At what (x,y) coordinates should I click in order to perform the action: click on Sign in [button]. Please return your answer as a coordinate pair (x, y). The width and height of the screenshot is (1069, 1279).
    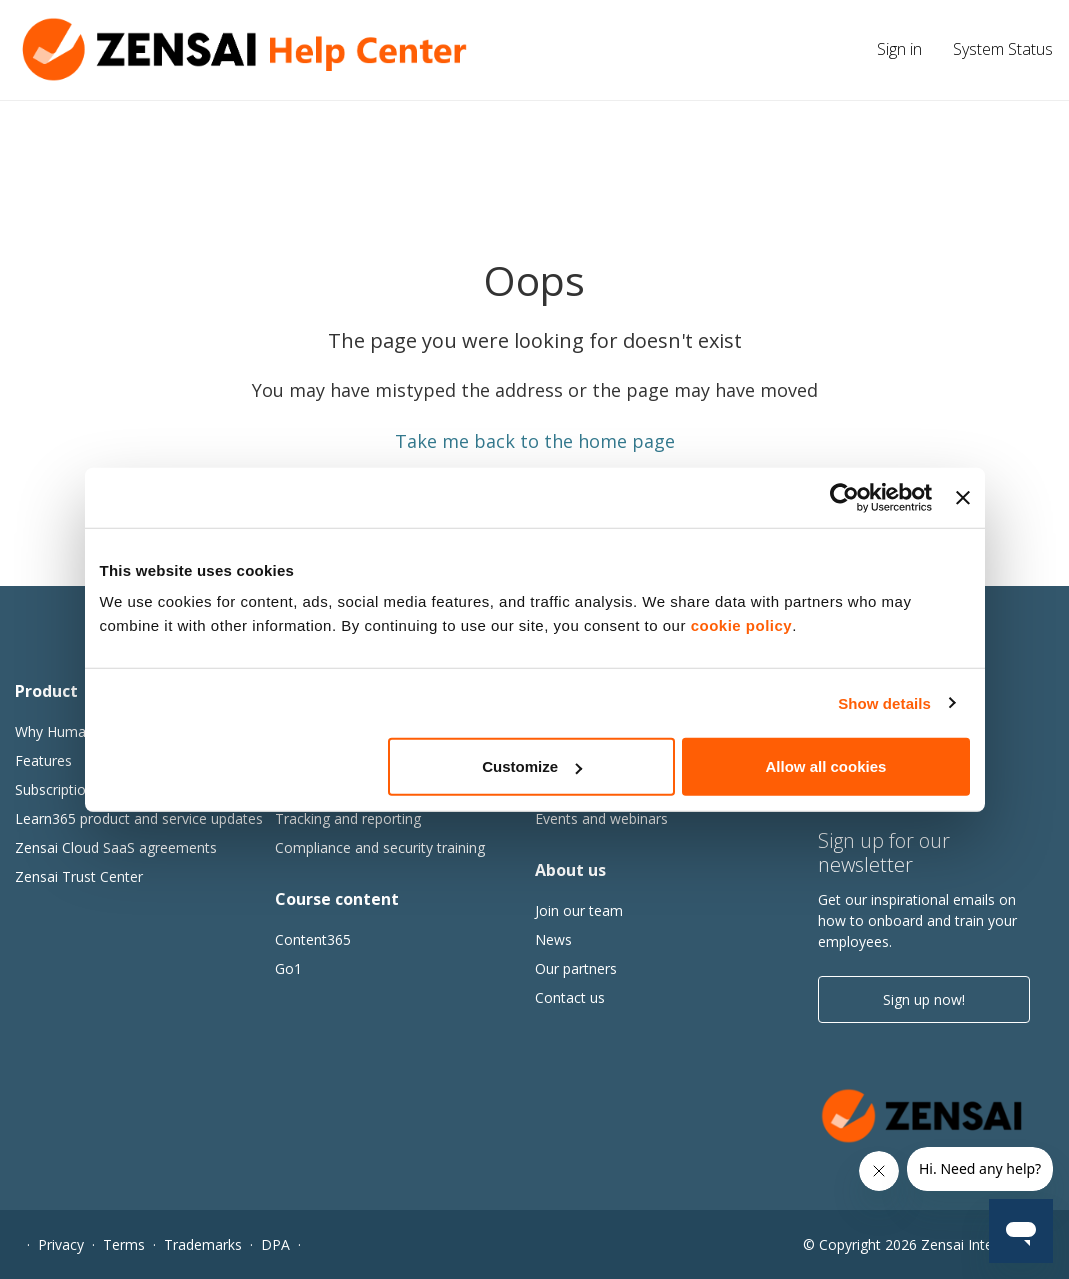
    Looking at the image, I should click on (899, 49).